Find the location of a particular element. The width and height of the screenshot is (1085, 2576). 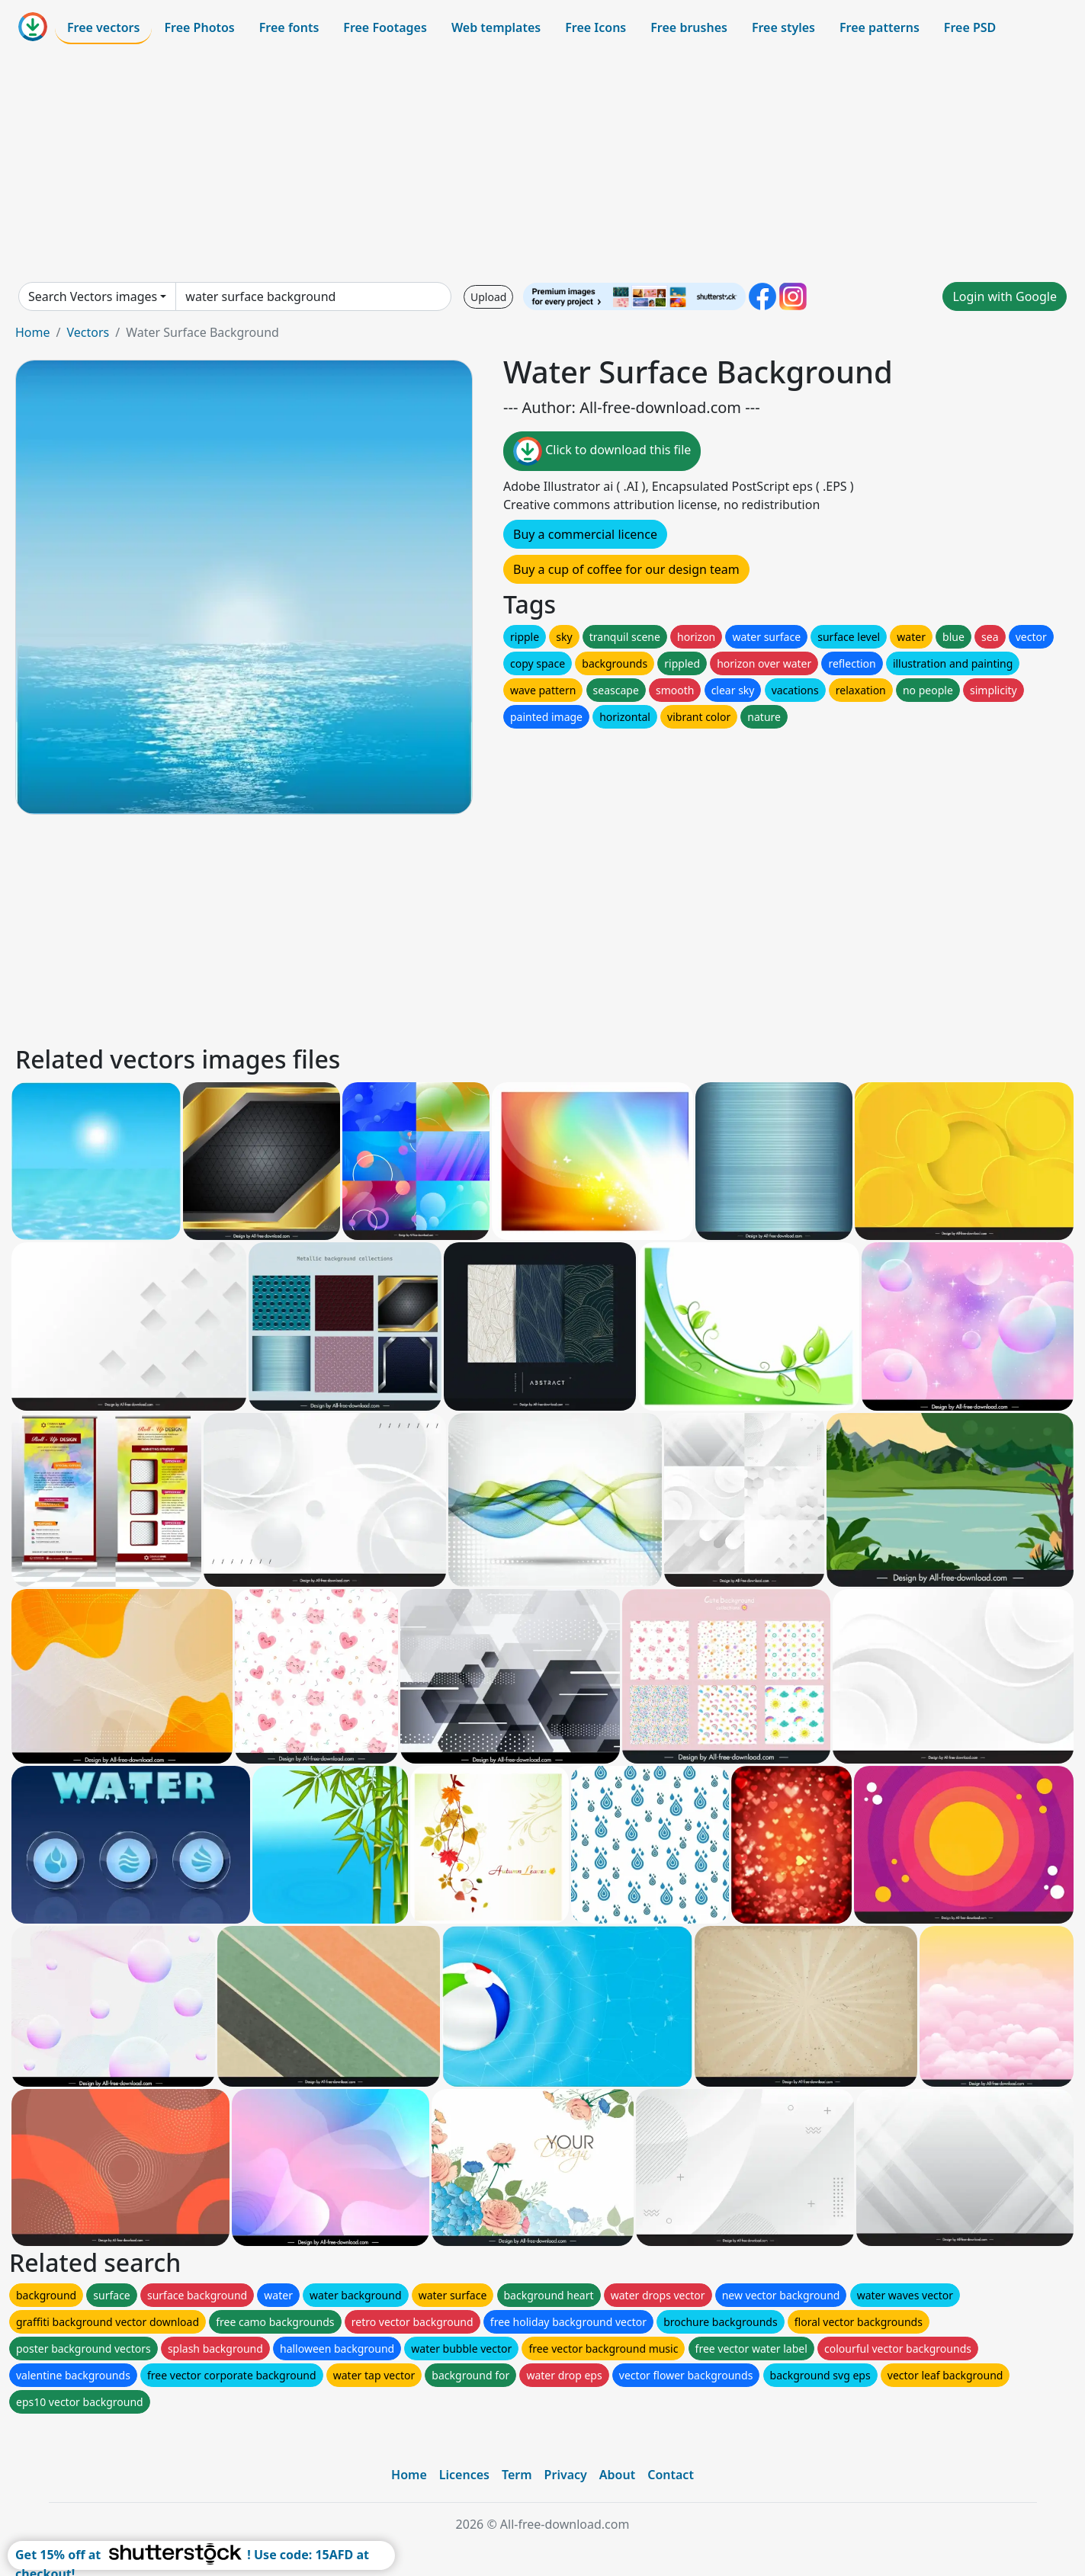

Free Icons is located at coordinates (595, 27).